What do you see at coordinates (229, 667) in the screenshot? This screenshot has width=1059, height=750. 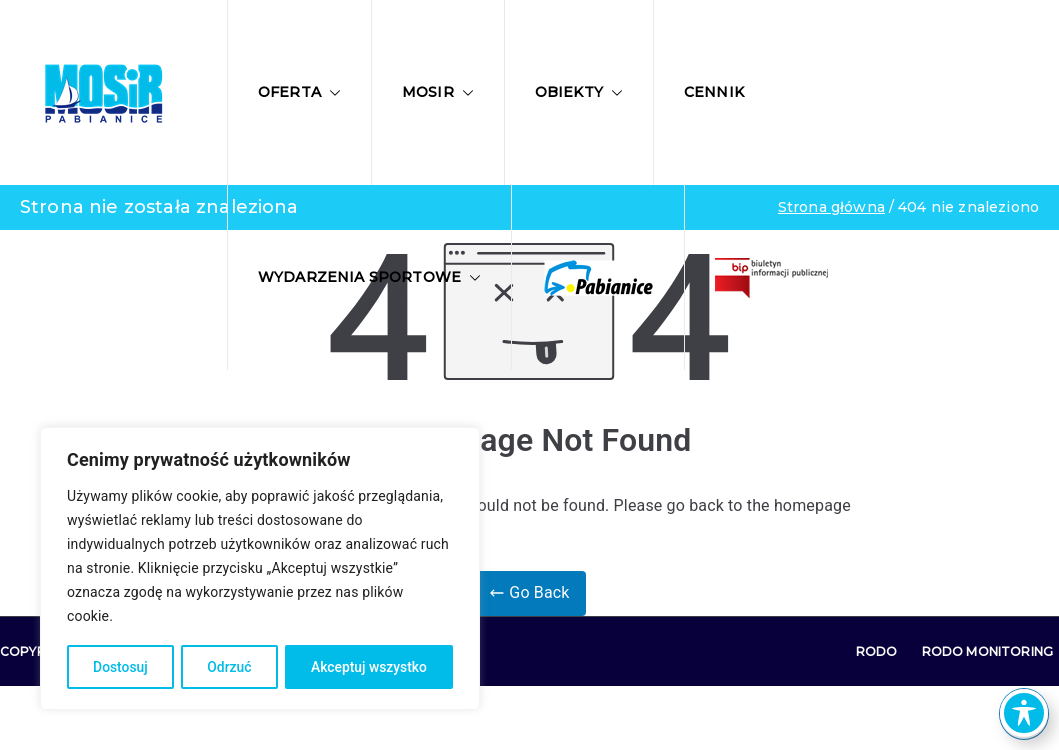 I see `Odrzuć` at bounding box center [229, 667].